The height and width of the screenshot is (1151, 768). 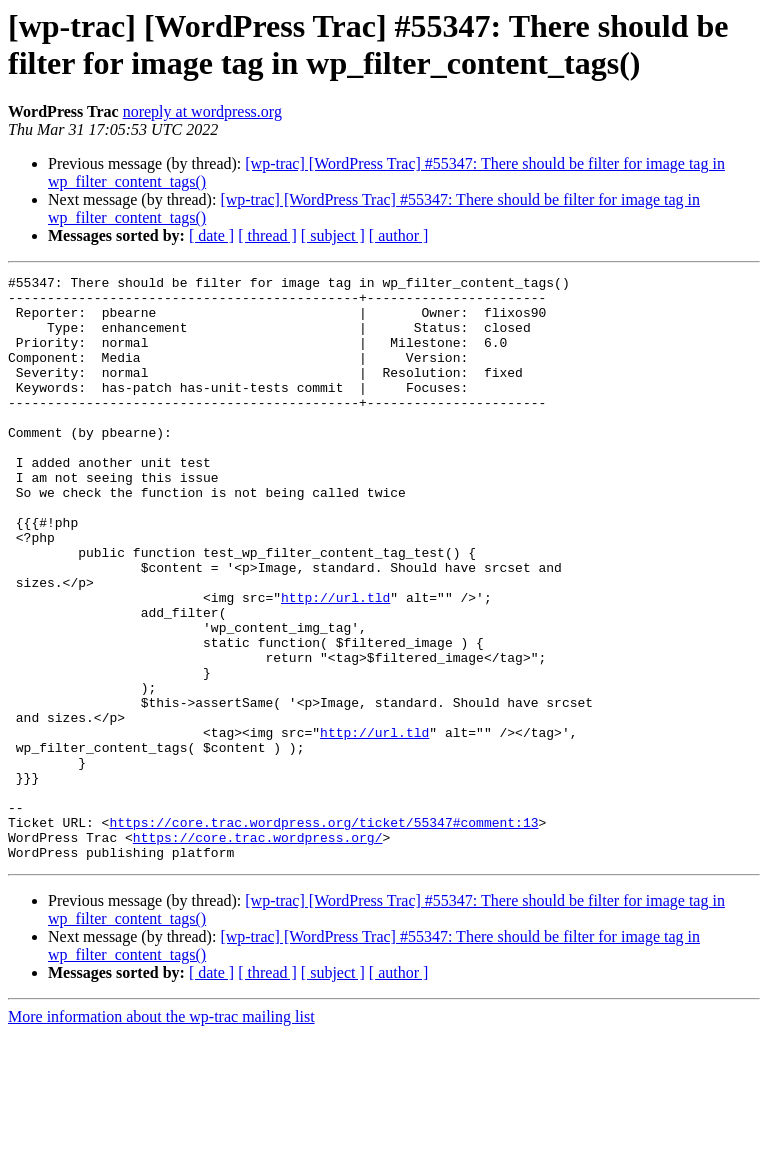 I want to click on [ subject ], so click(x=333, y=235).